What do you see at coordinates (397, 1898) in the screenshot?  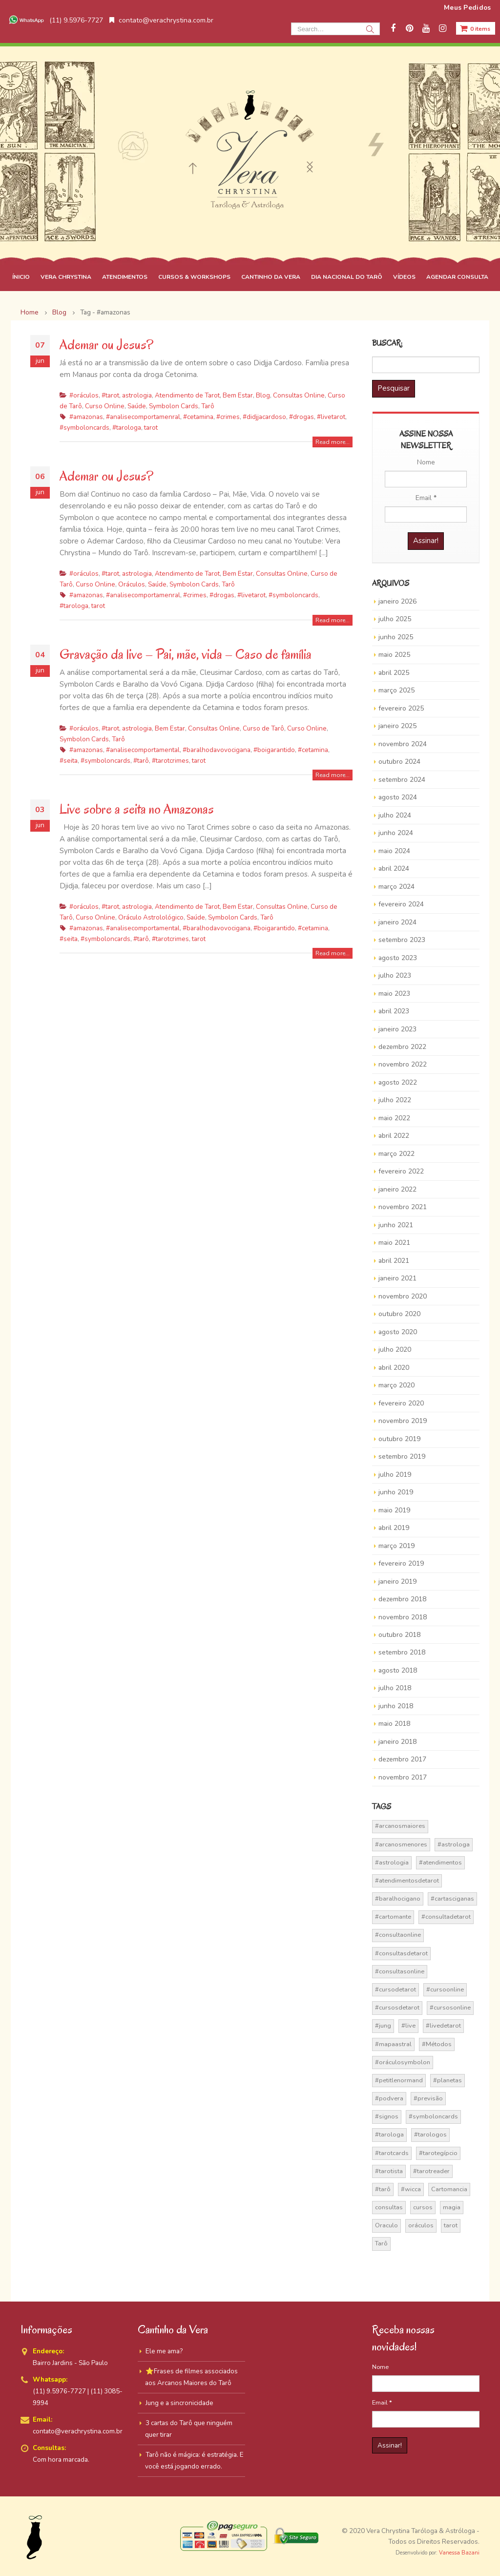 I see `#baralhocigano [#baralhocigano (37 itens)]` at bounding box center [397, 1898].